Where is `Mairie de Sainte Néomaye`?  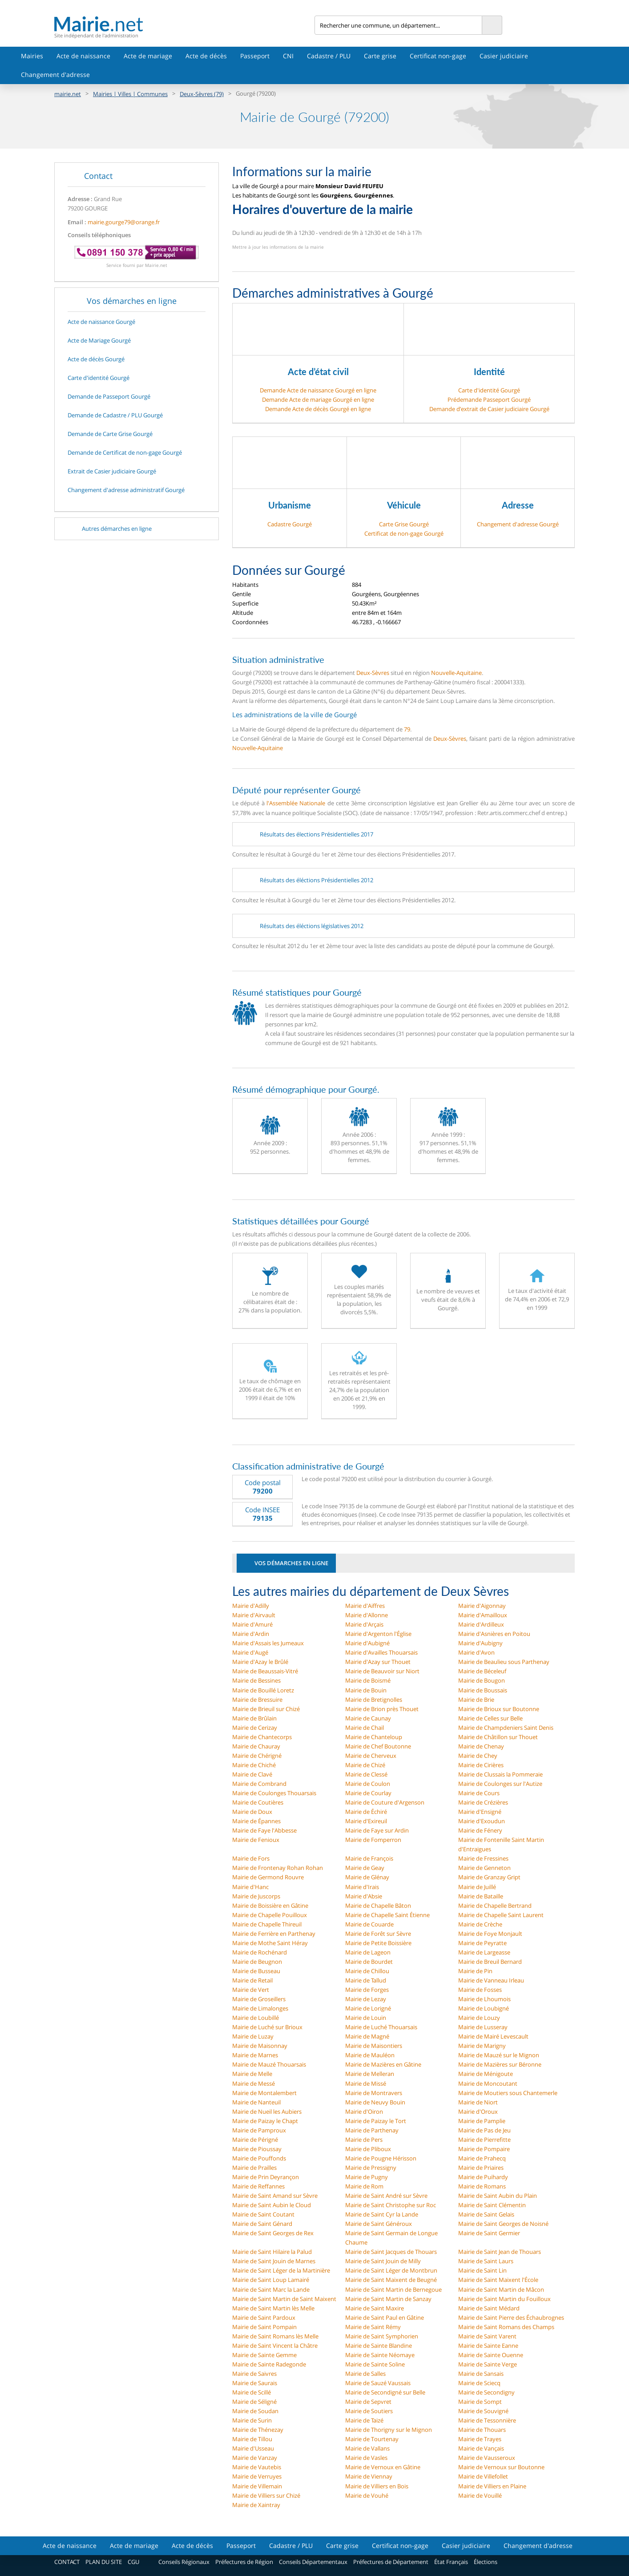
Mairie de Sainte Néomaye is located at coordinates (380, 2355).